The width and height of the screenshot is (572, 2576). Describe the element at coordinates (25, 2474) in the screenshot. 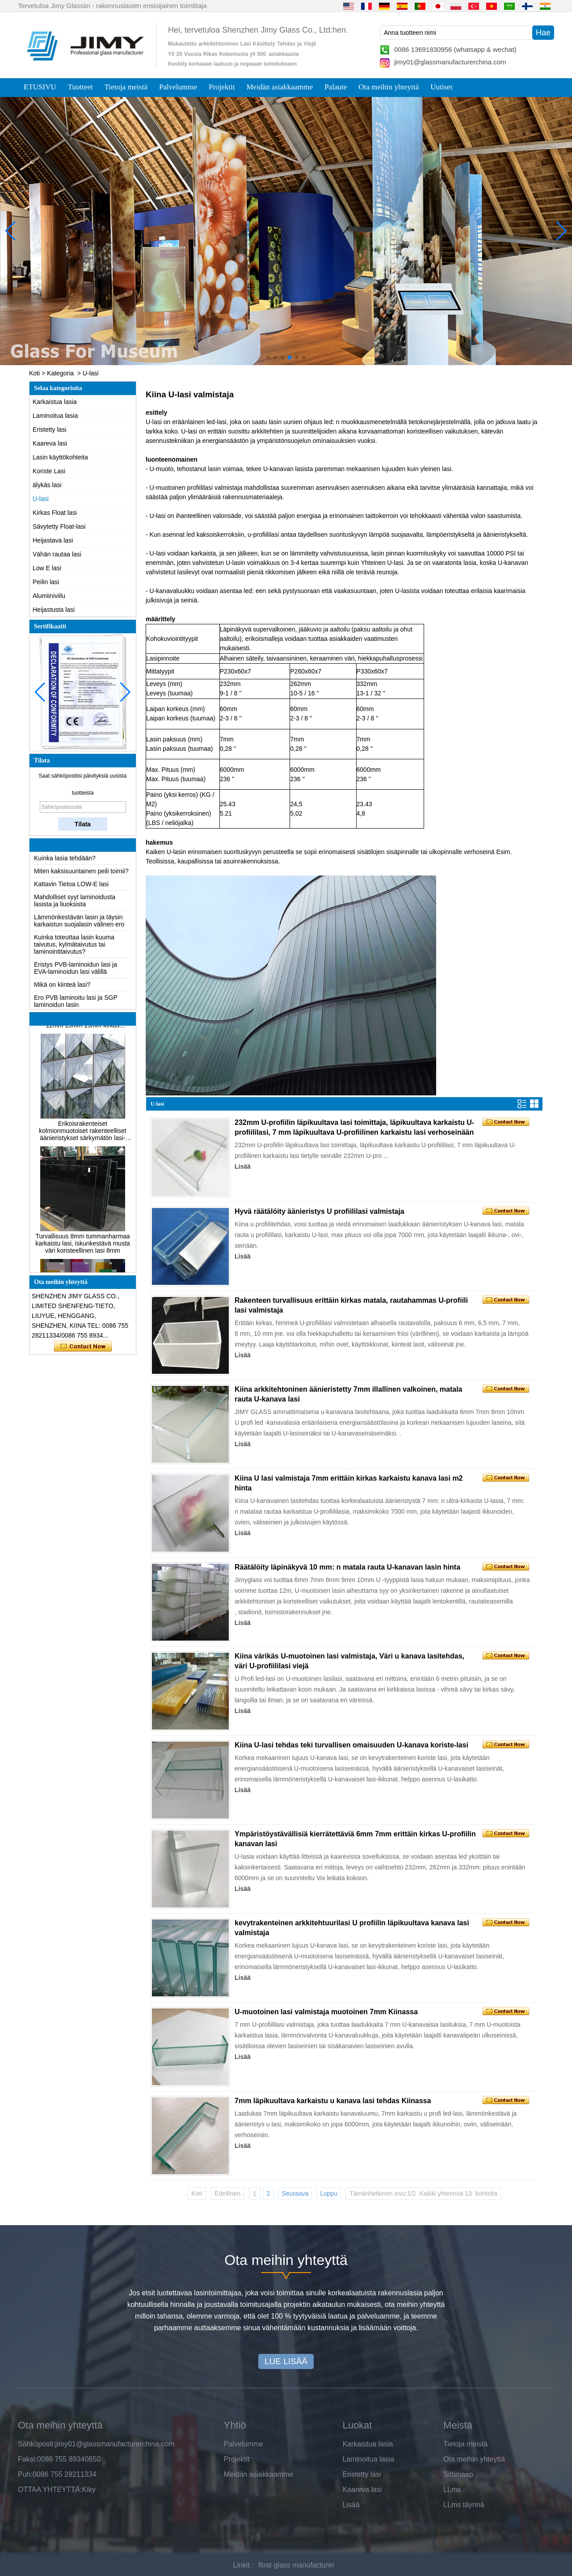

I see `Puh:` at that location.